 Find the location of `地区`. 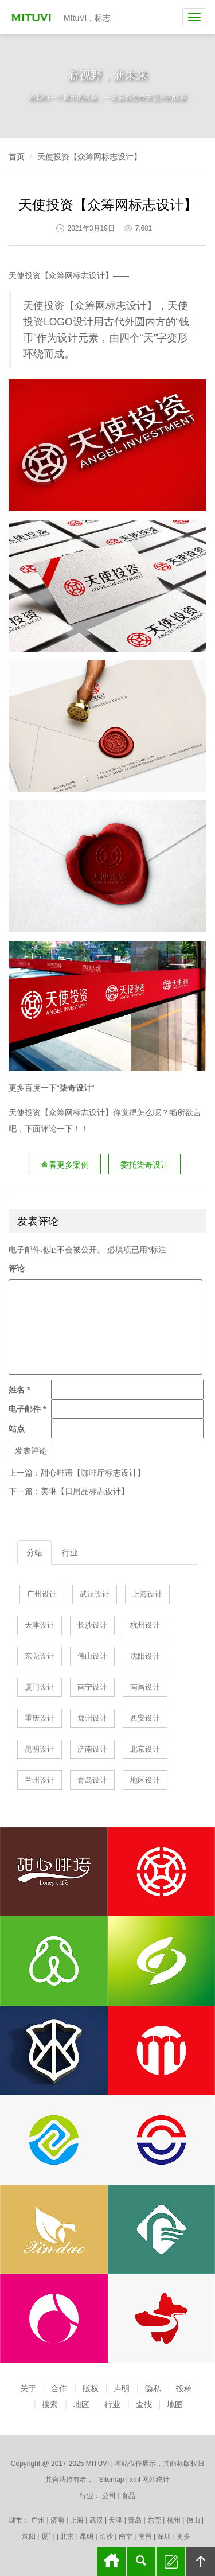

地区 is located at coordinates (81, 2404).